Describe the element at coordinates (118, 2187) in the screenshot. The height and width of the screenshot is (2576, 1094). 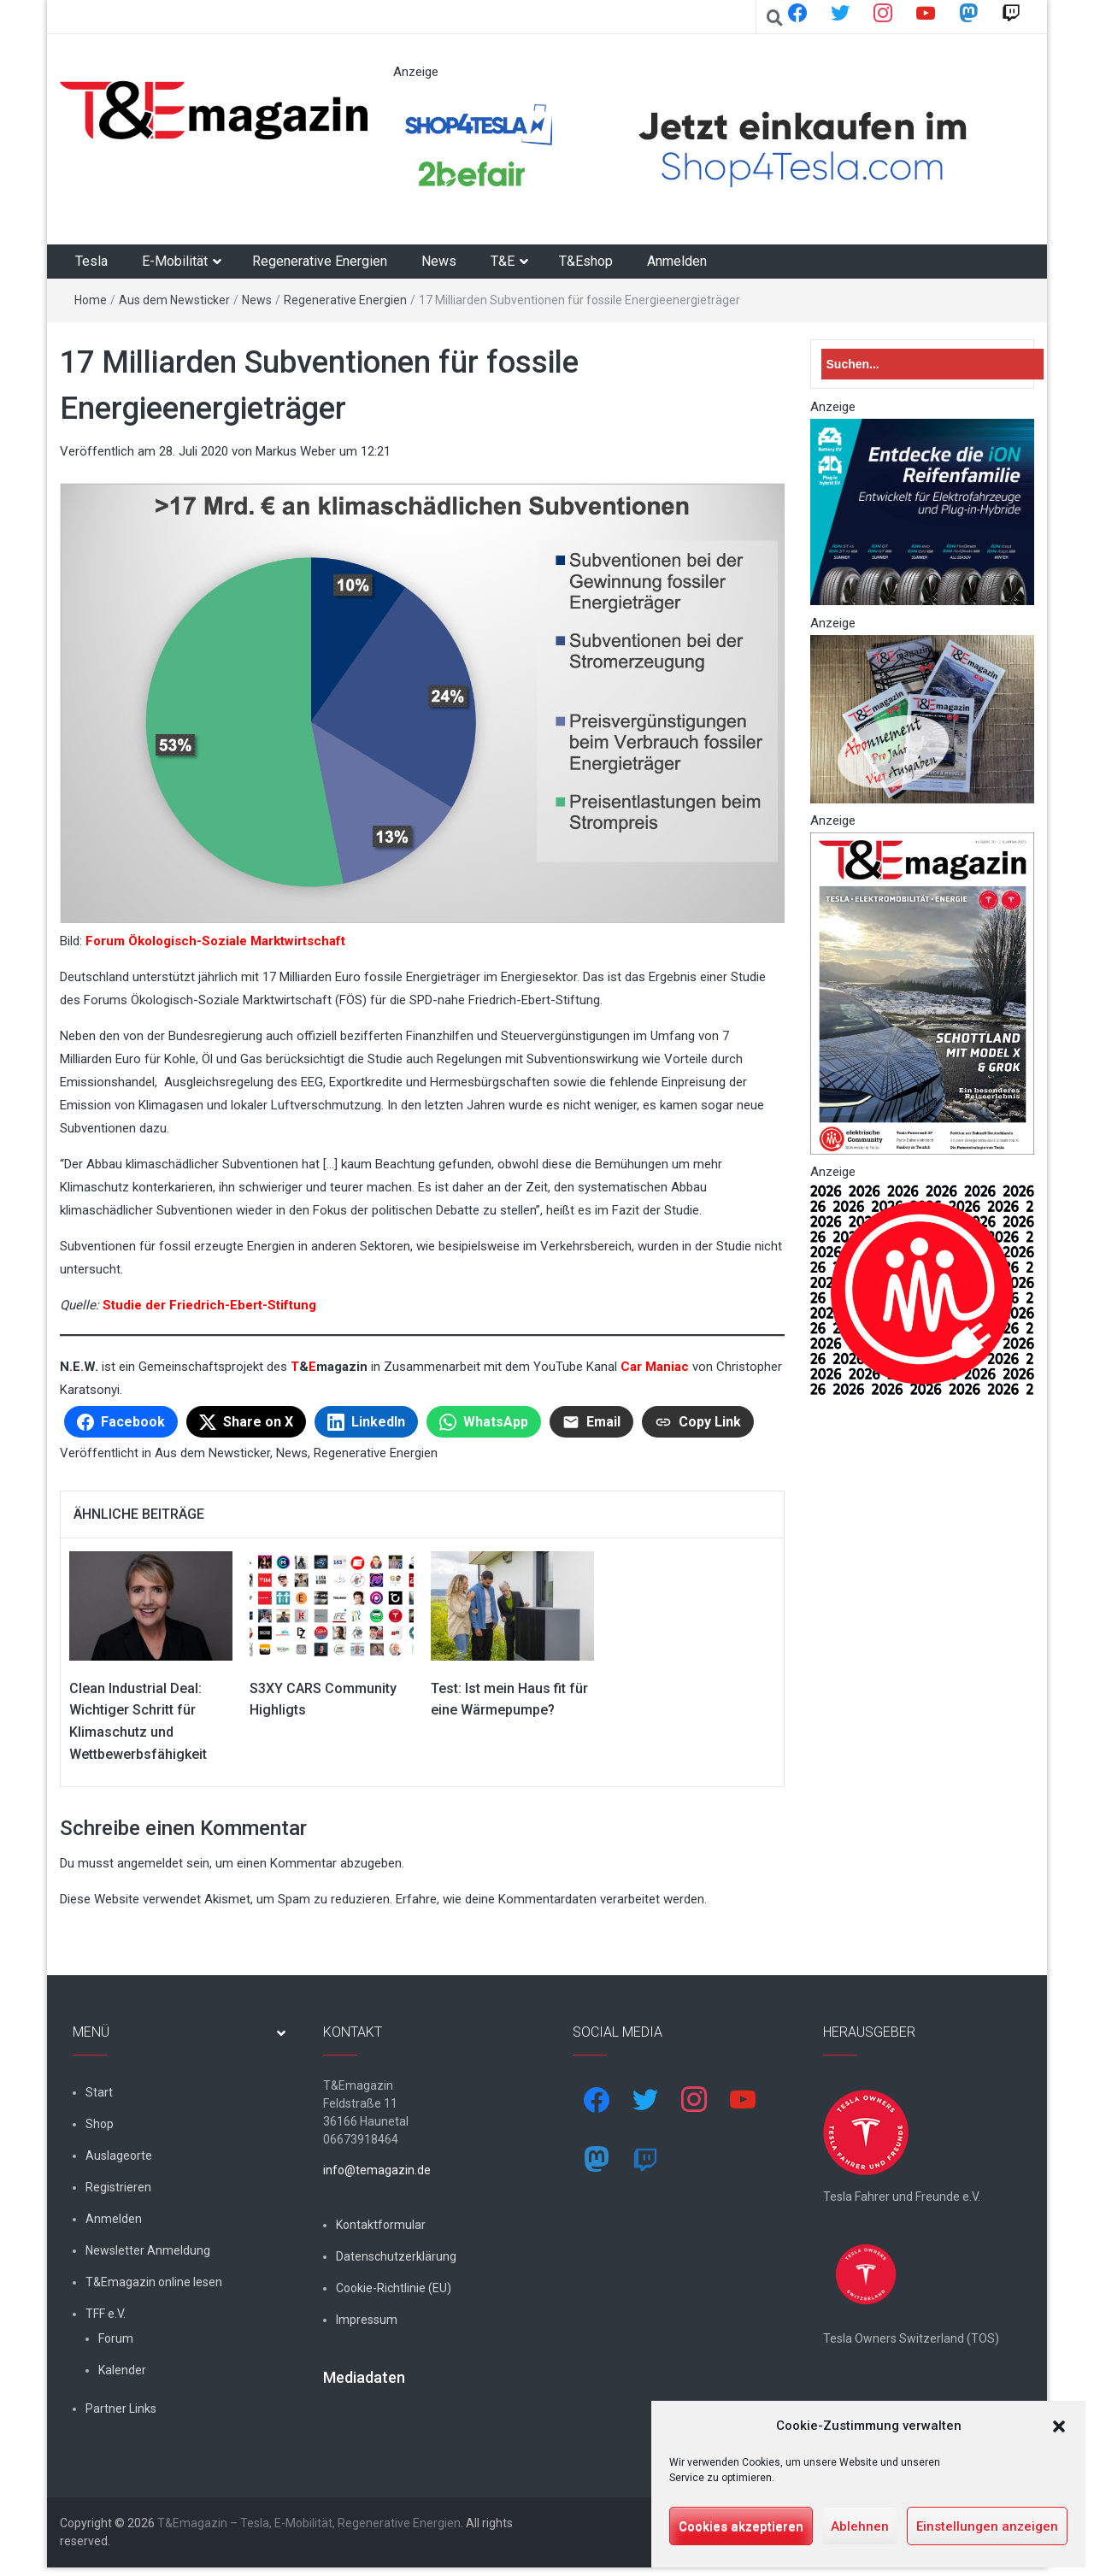
I see `Registrieren` at that location.